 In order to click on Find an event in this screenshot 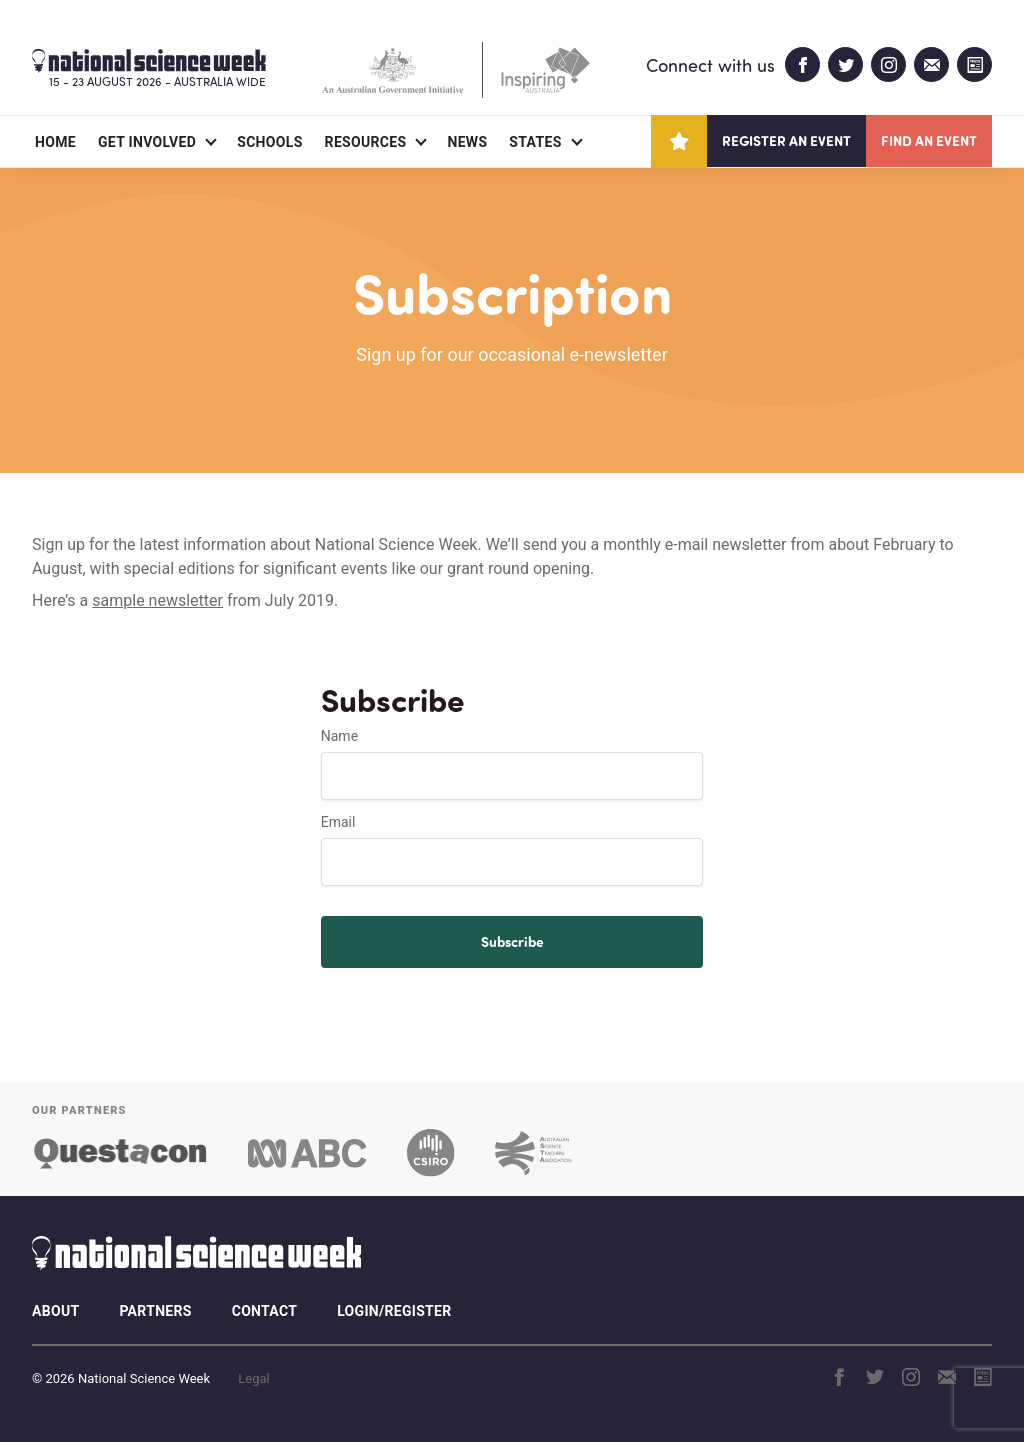, I will do `click(929, 140)`.